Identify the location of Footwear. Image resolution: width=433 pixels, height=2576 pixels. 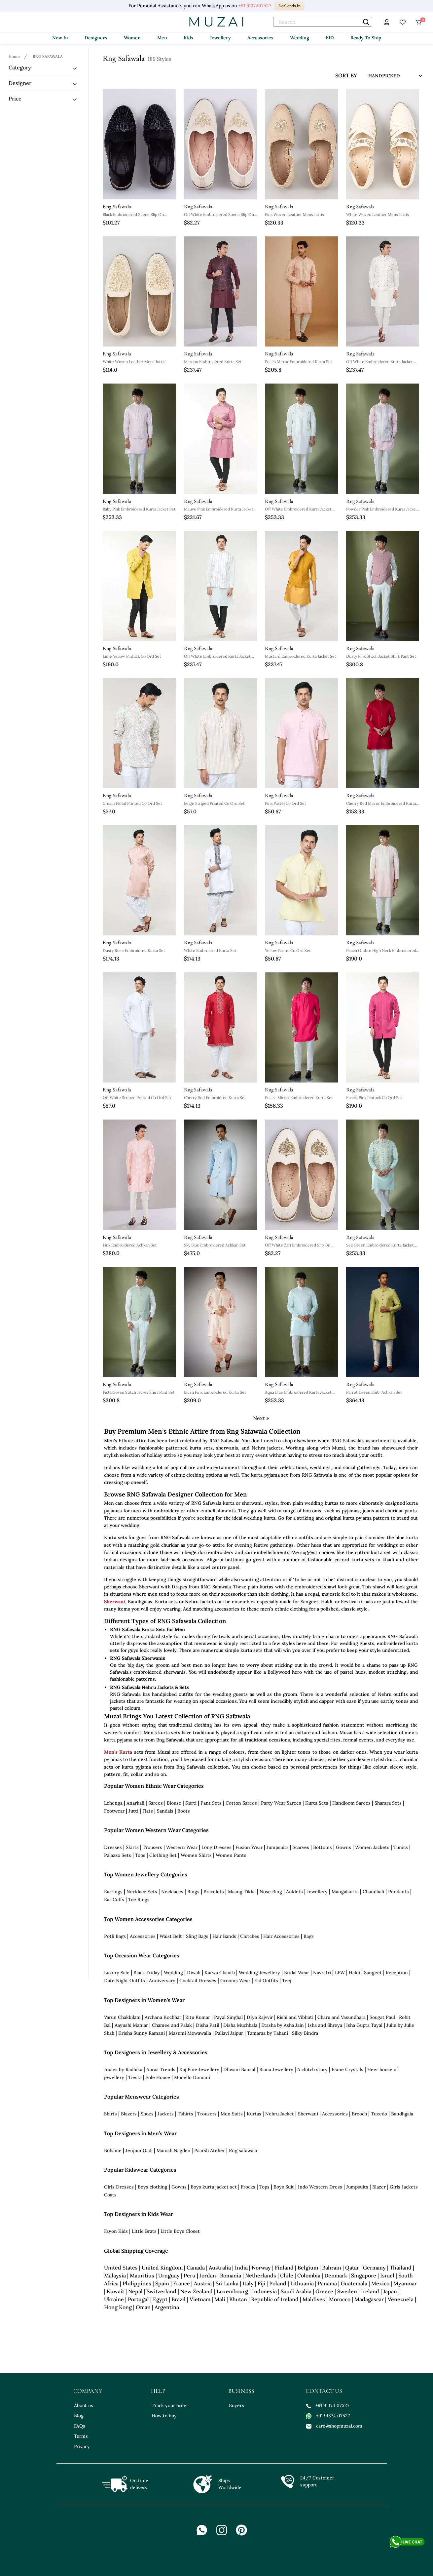
(114, 1811).